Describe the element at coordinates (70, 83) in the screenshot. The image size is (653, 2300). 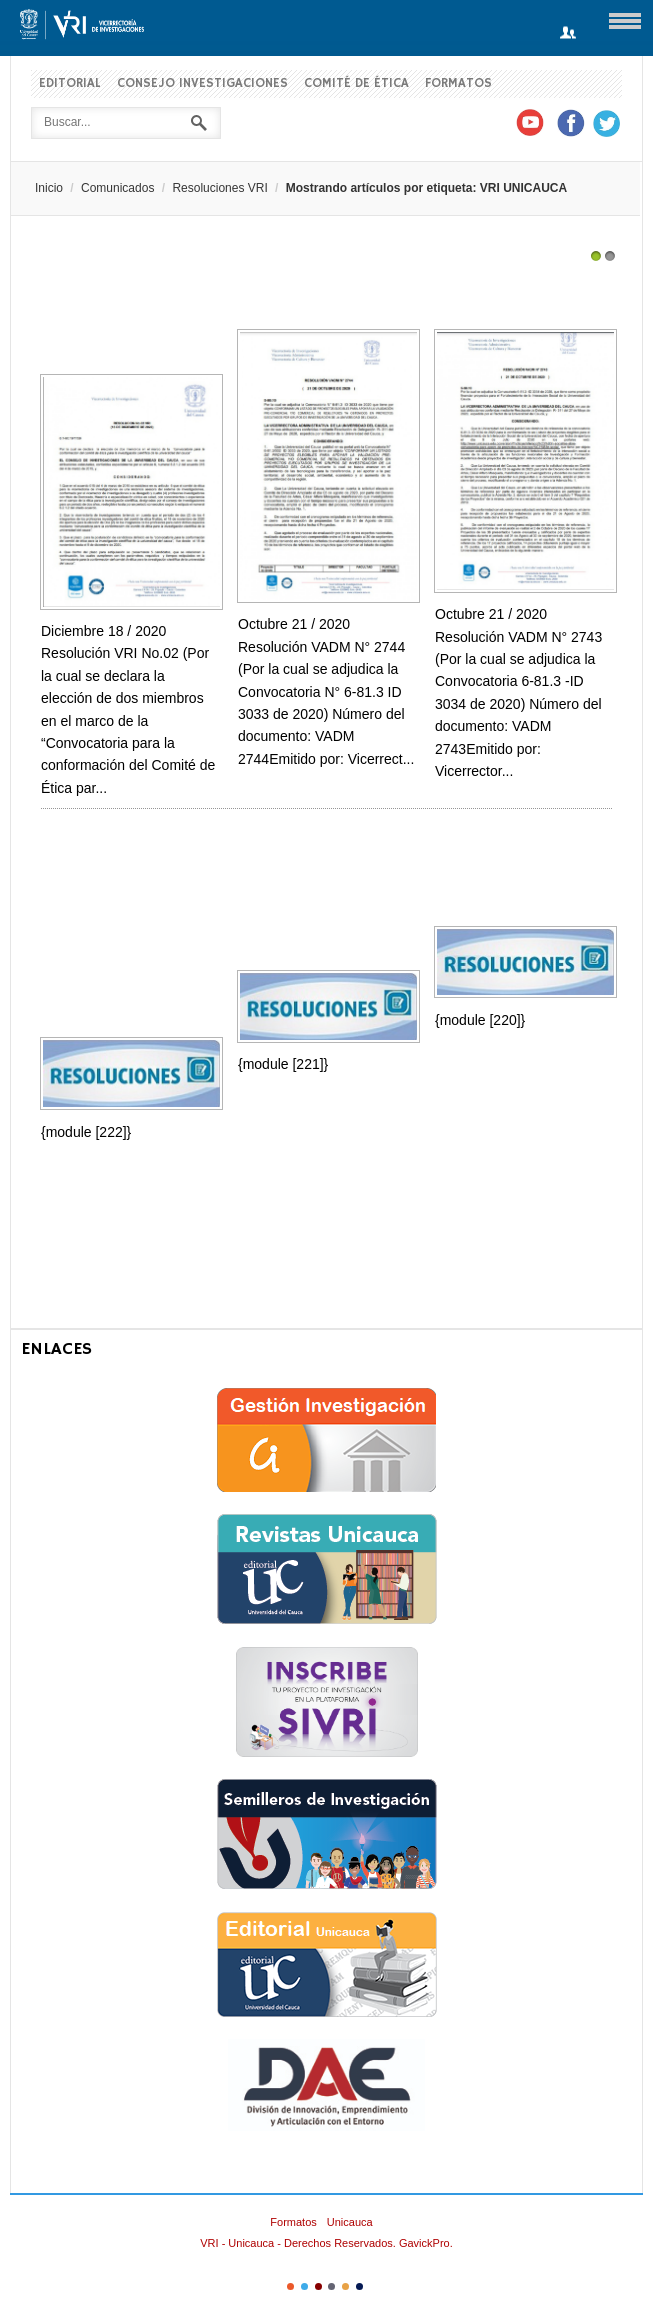
I see `Editorial` at that location.